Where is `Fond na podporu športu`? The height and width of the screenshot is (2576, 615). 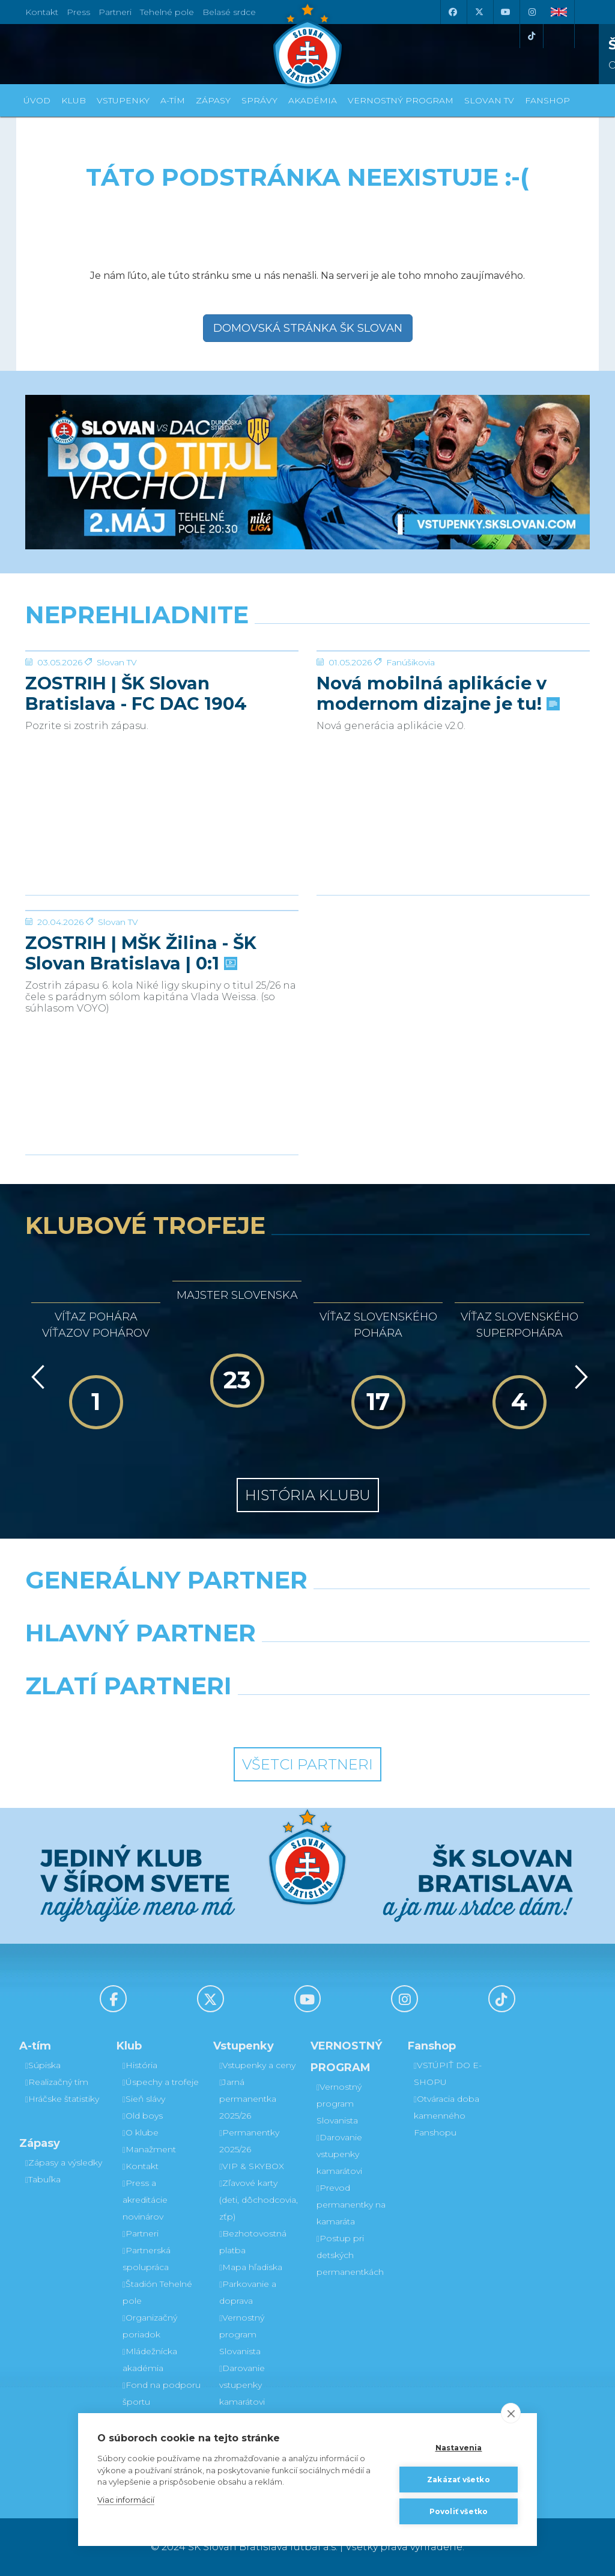
Fond na podporu športu is located at coordinates (162, 2393).